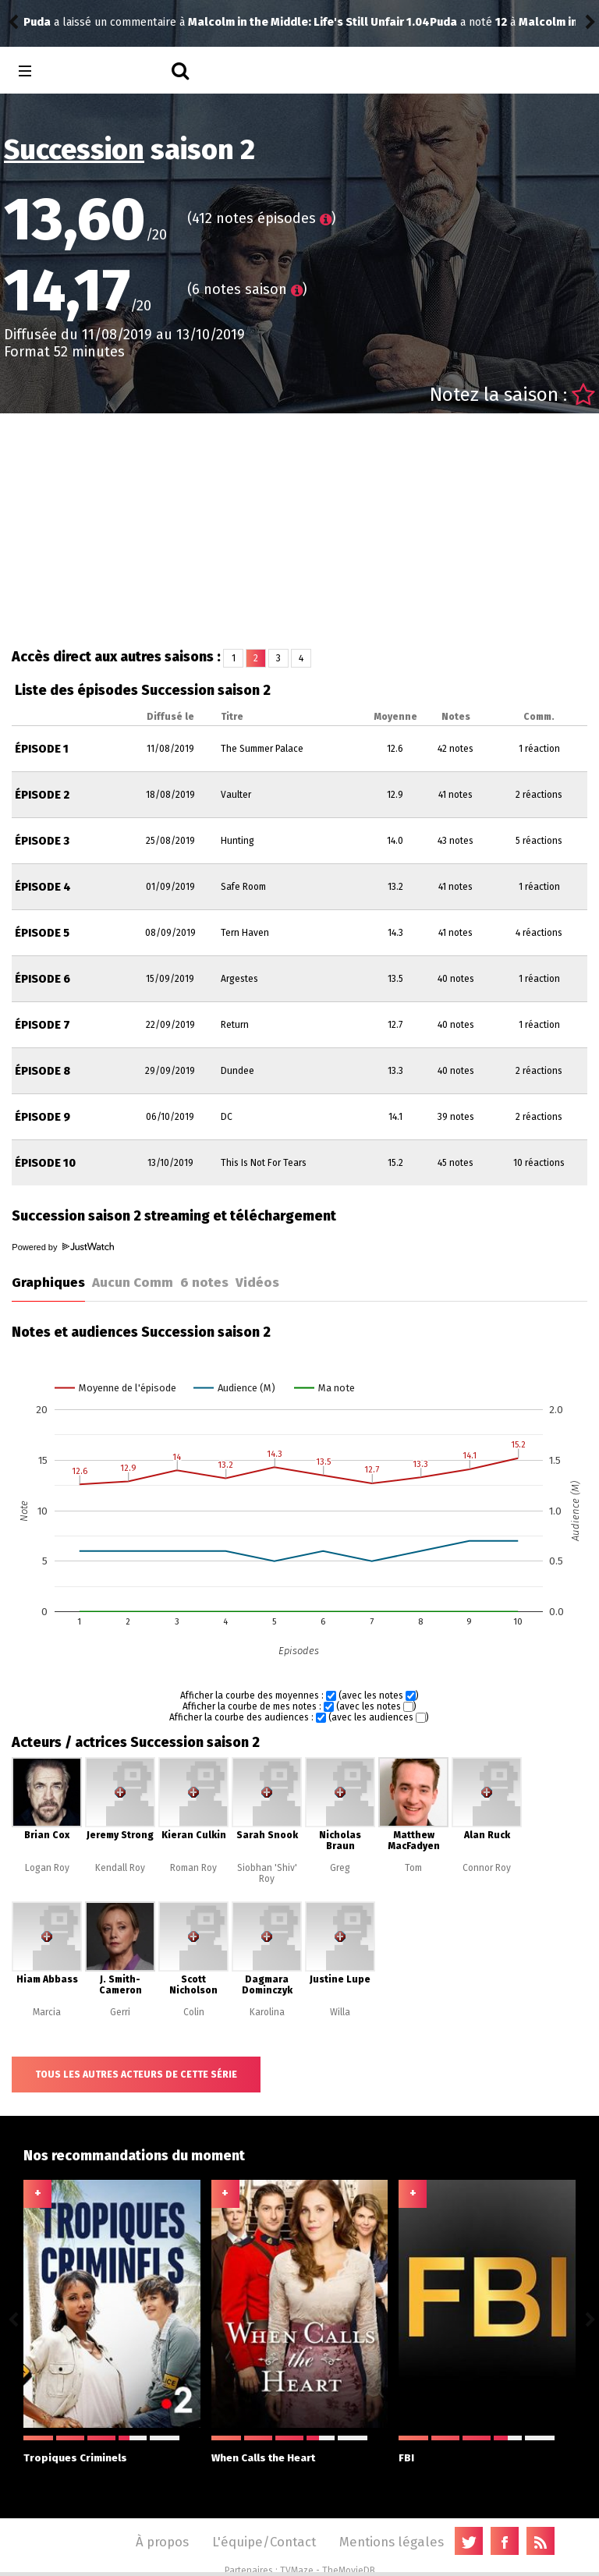 The width and height of the screenshot is (599, 2576). I want to click on Succession, so click(74, 150).